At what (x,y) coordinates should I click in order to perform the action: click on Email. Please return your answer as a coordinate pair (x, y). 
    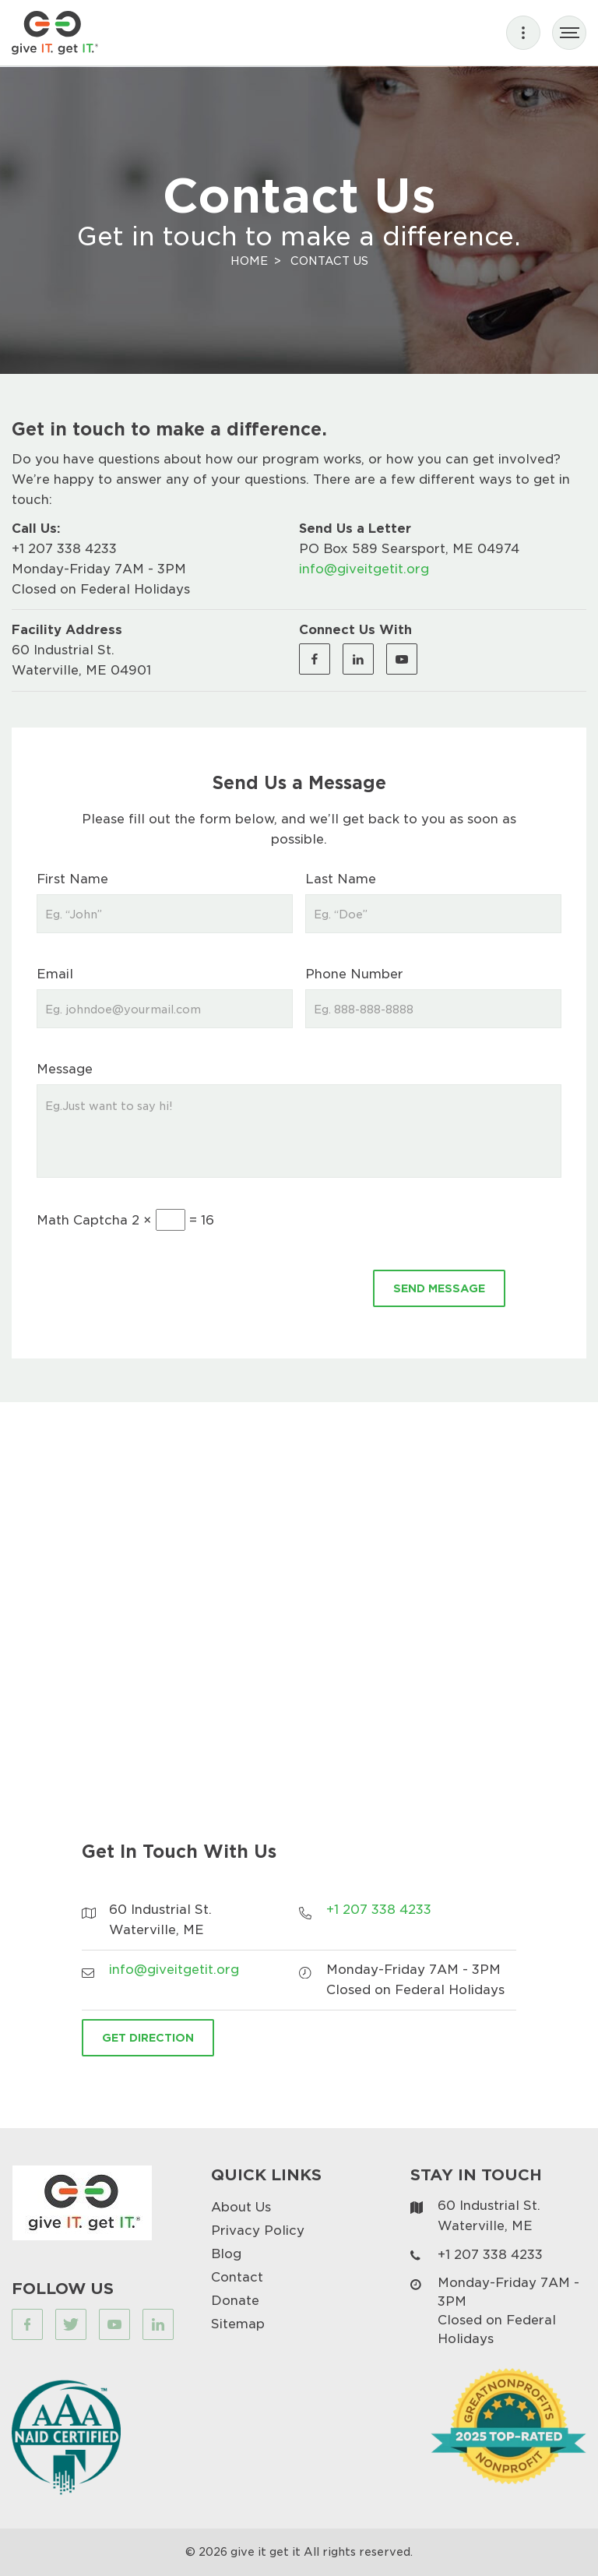
    Looking at the image, I should click on (55, 973).